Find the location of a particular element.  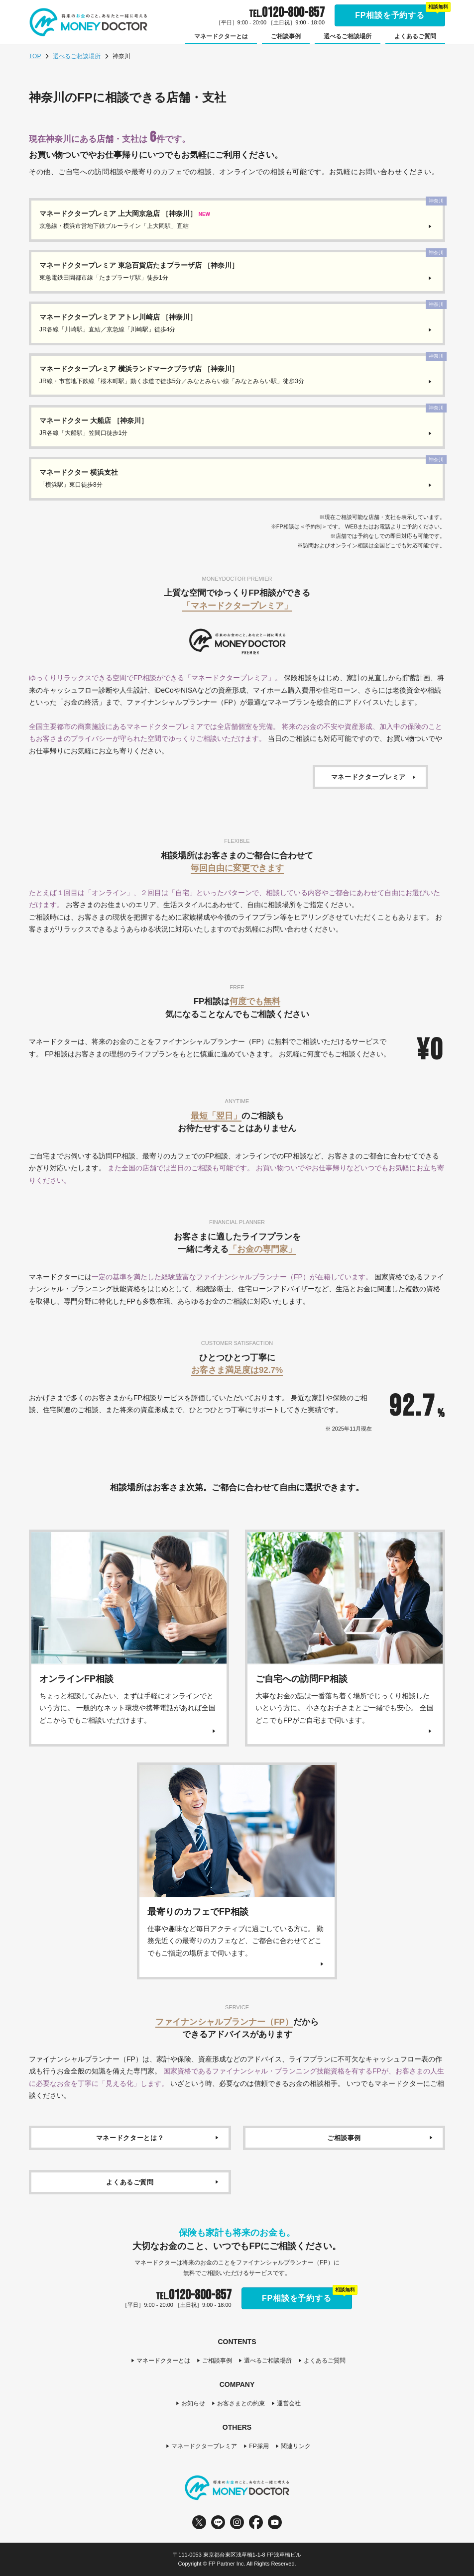

選べるご相談場所 is located at coordinates (77, 56).